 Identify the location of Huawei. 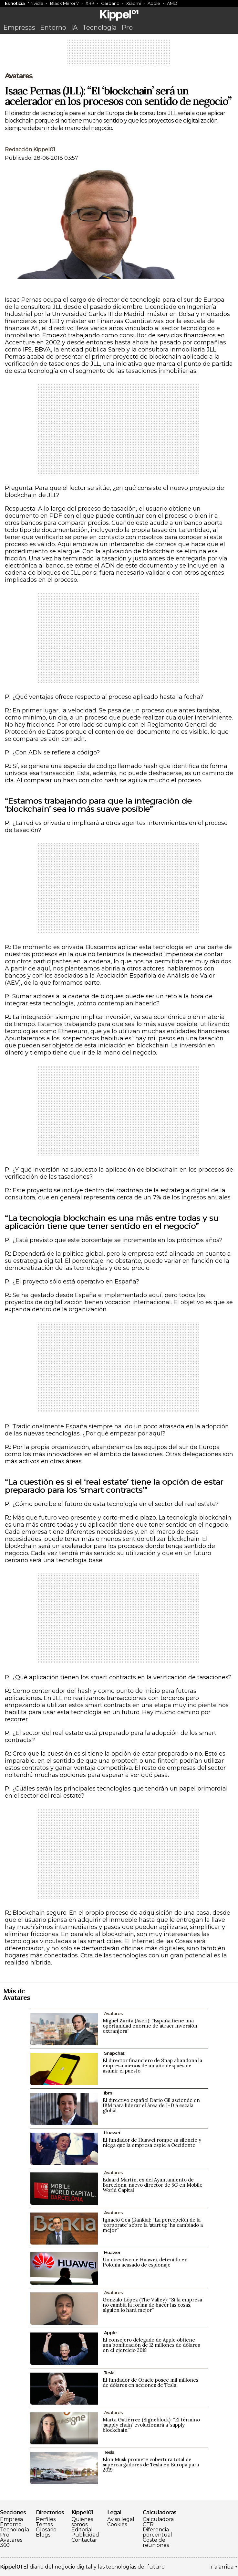
(112, 2132).